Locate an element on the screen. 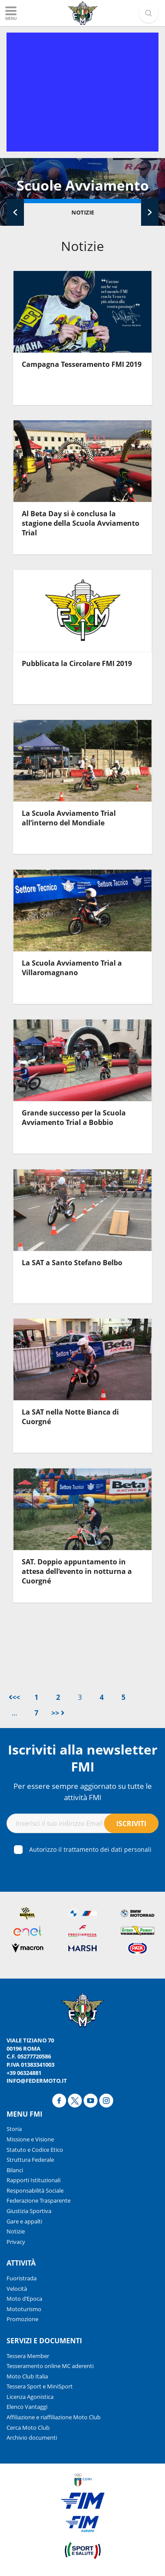  Storia is located at coordinates (14, 2129).